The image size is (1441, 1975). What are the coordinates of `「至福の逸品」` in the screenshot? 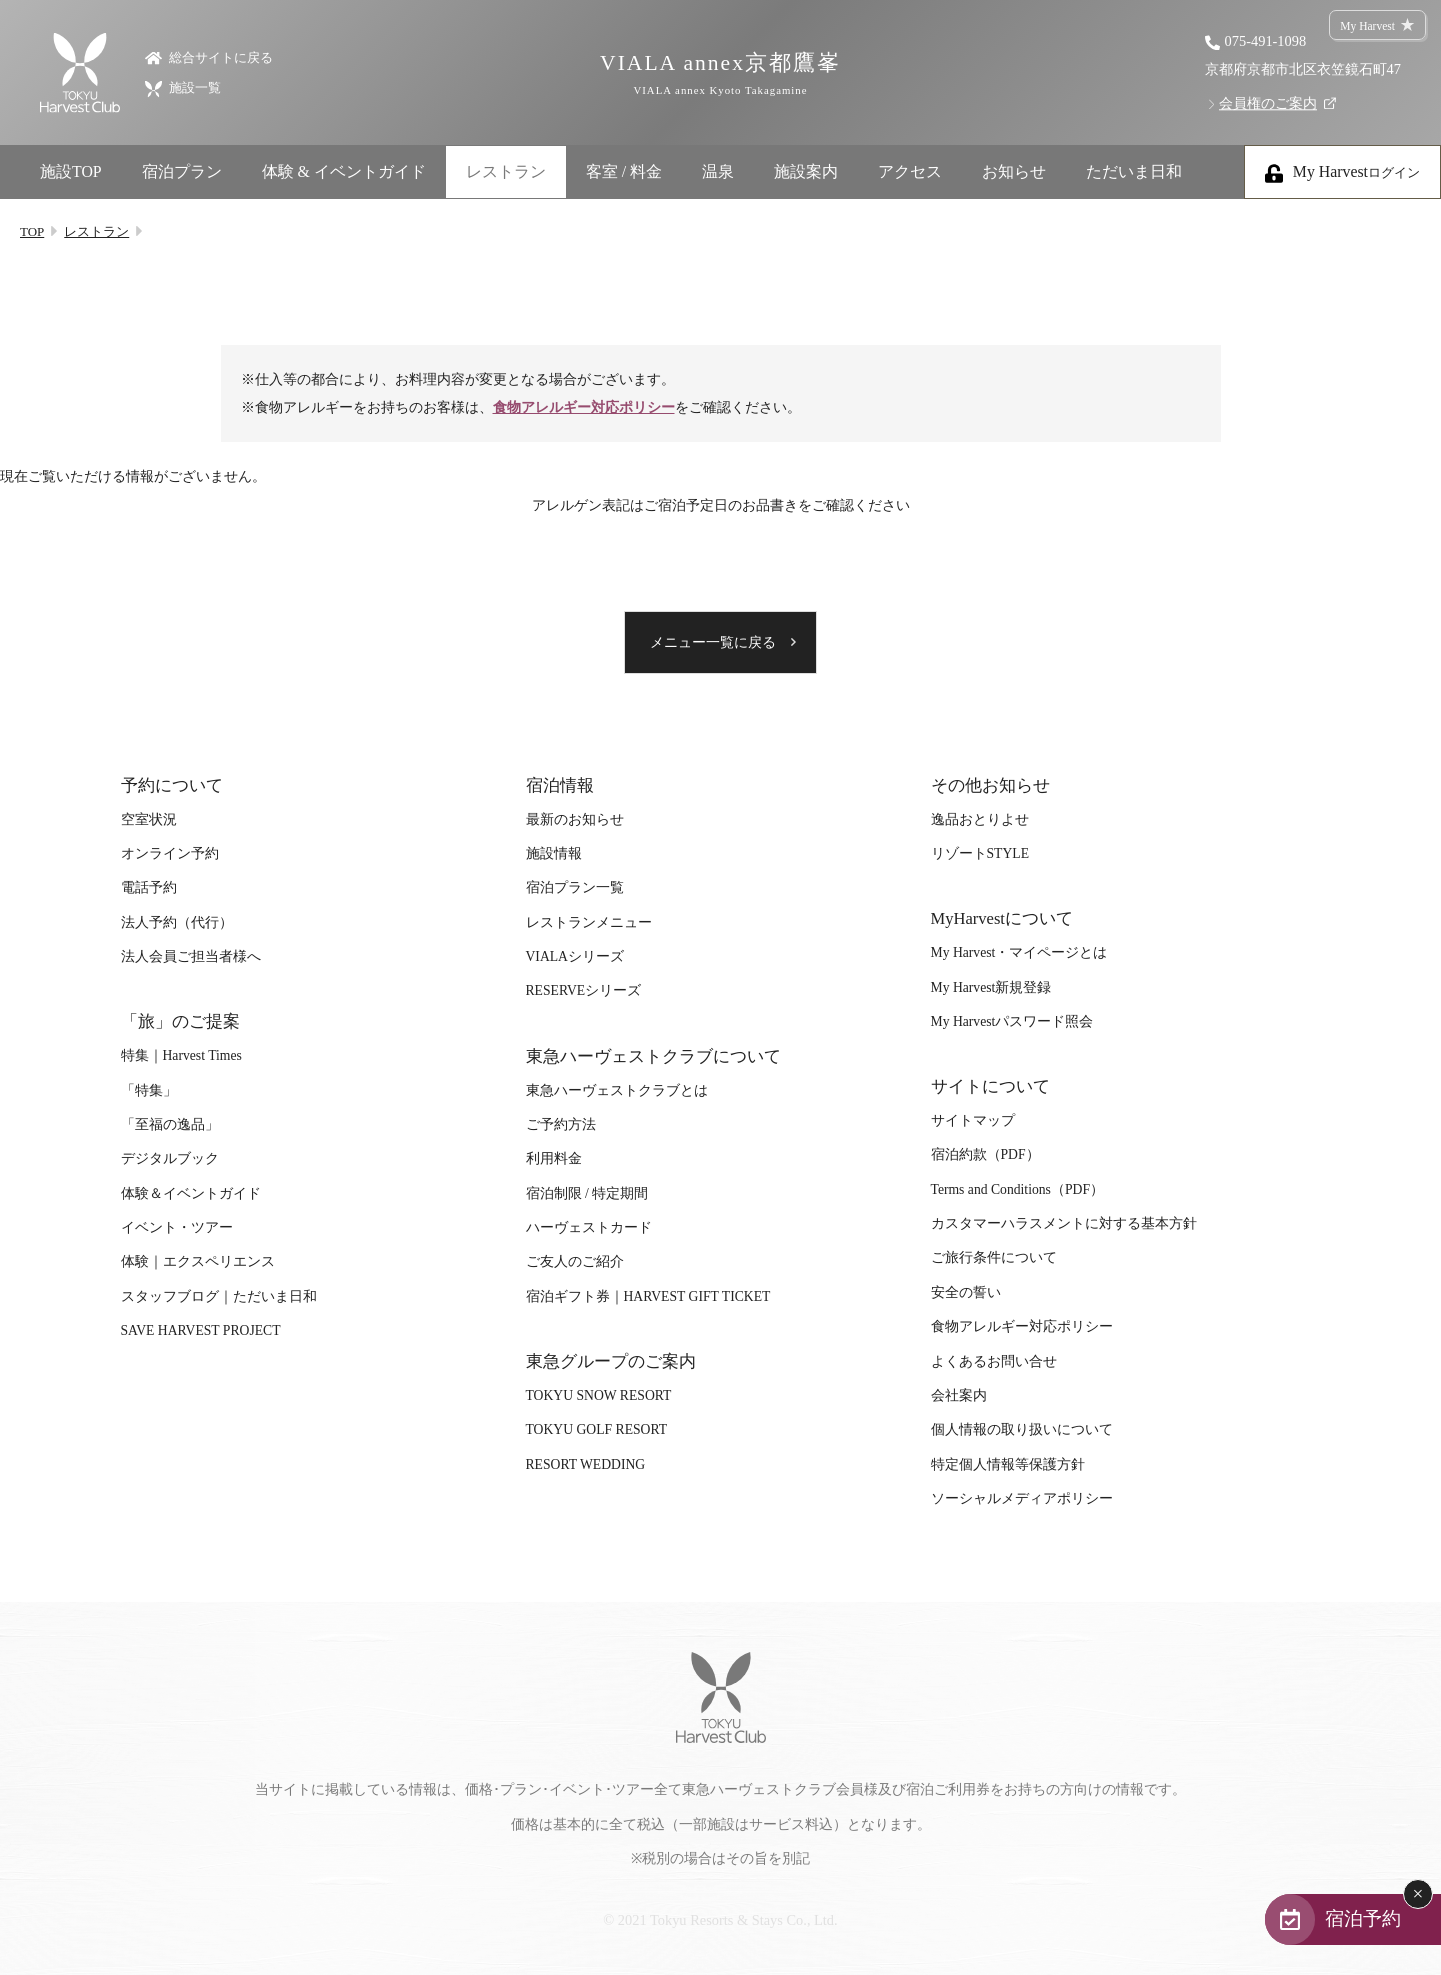 It's located at (170, 1124).